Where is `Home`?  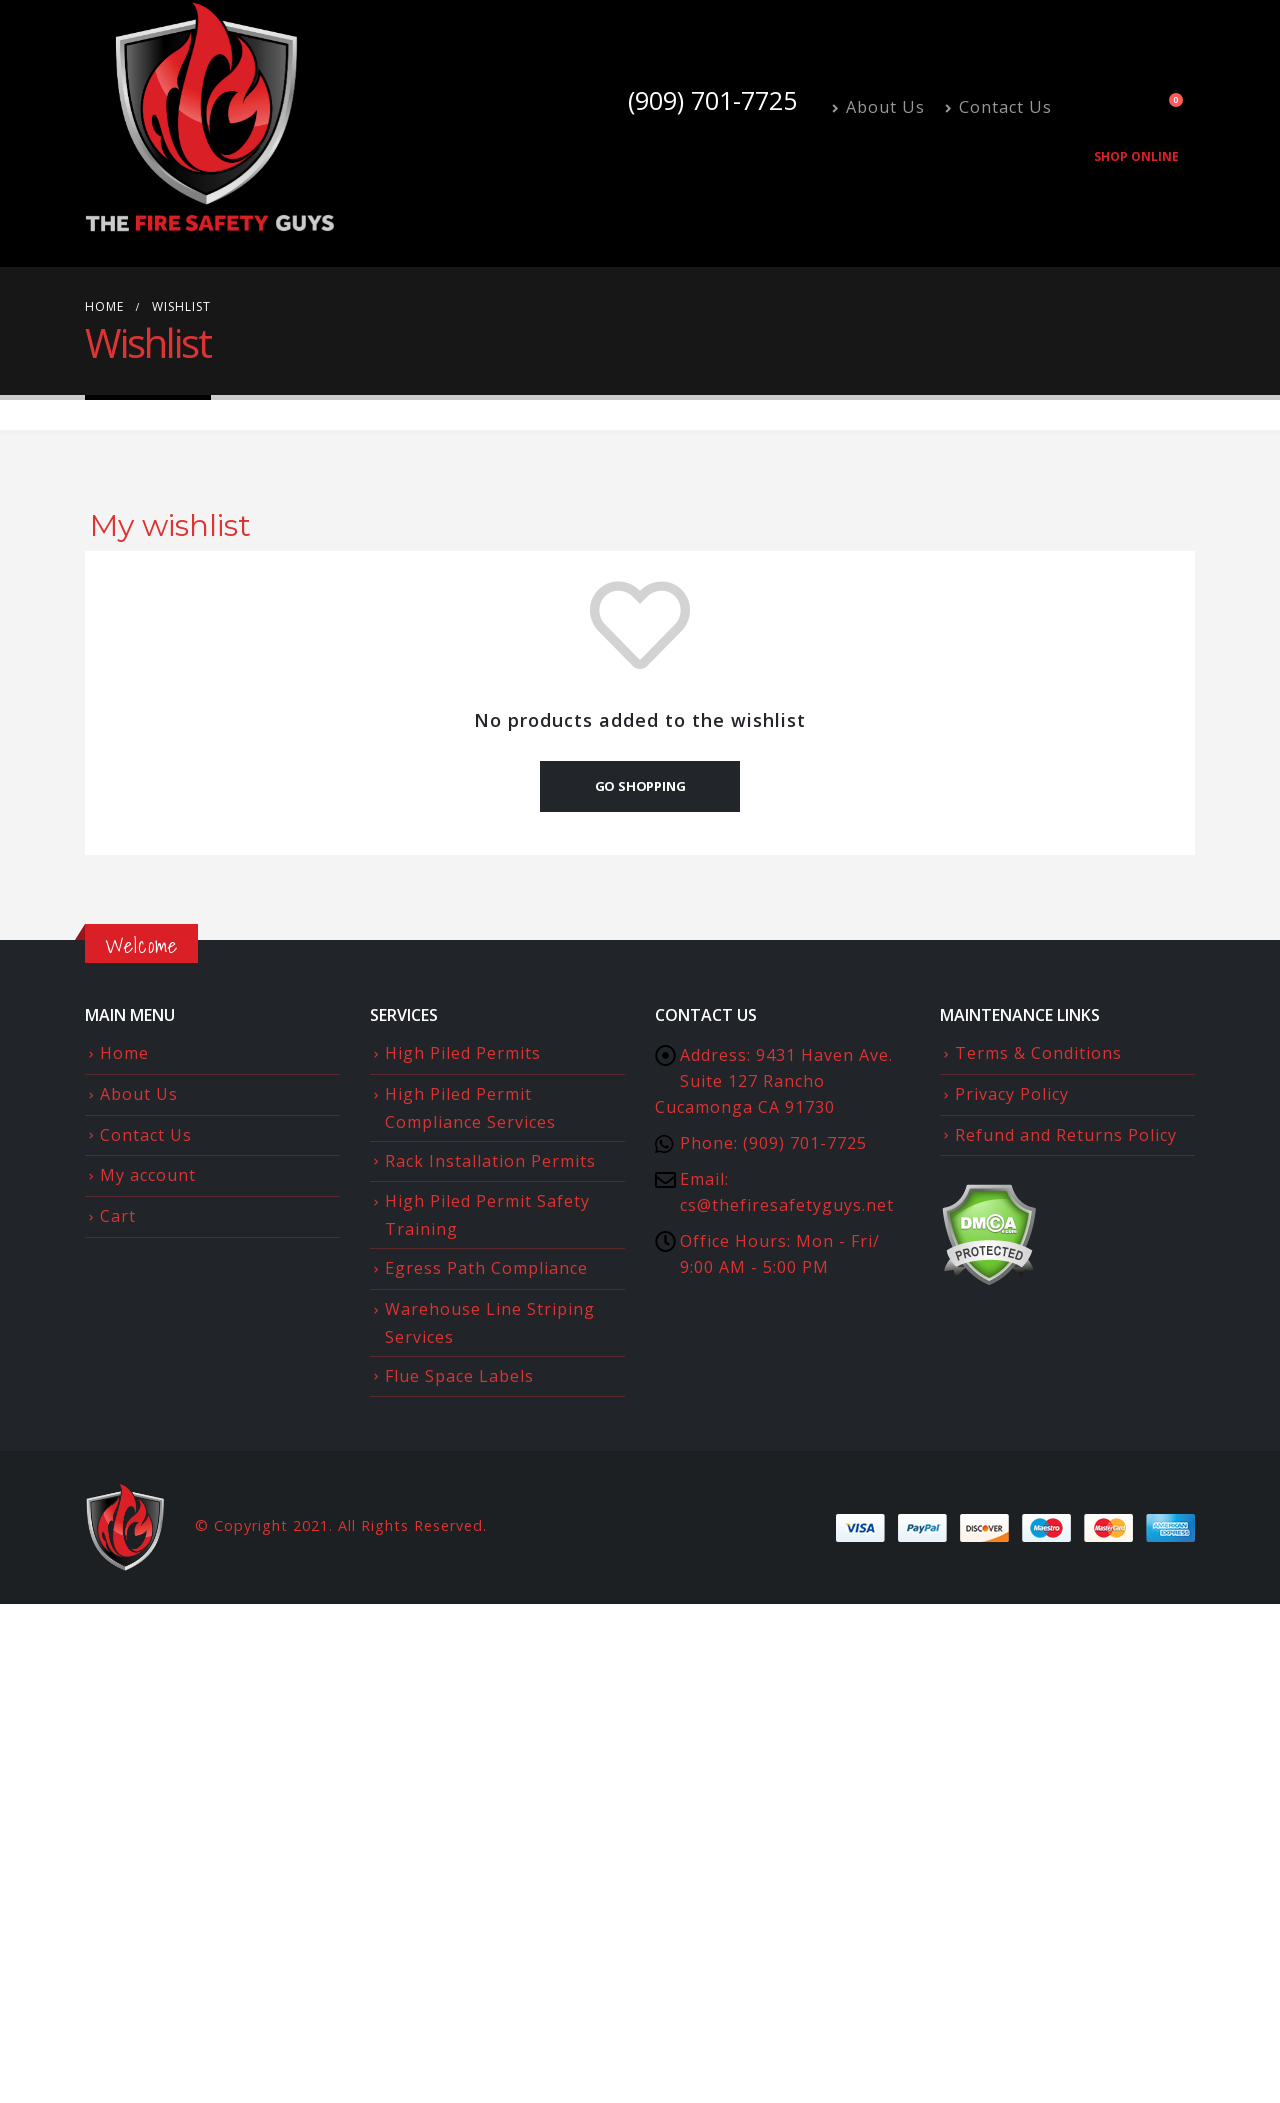 Home is located at coordinates (124, 1053).